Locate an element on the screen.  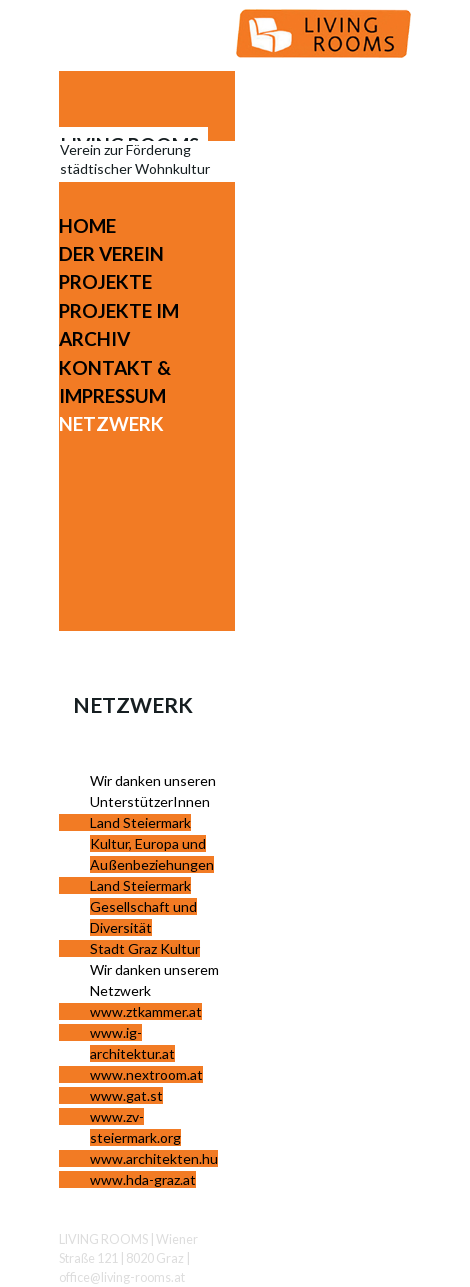
www.hda-graz.at is located at coordinates (143, 1179).